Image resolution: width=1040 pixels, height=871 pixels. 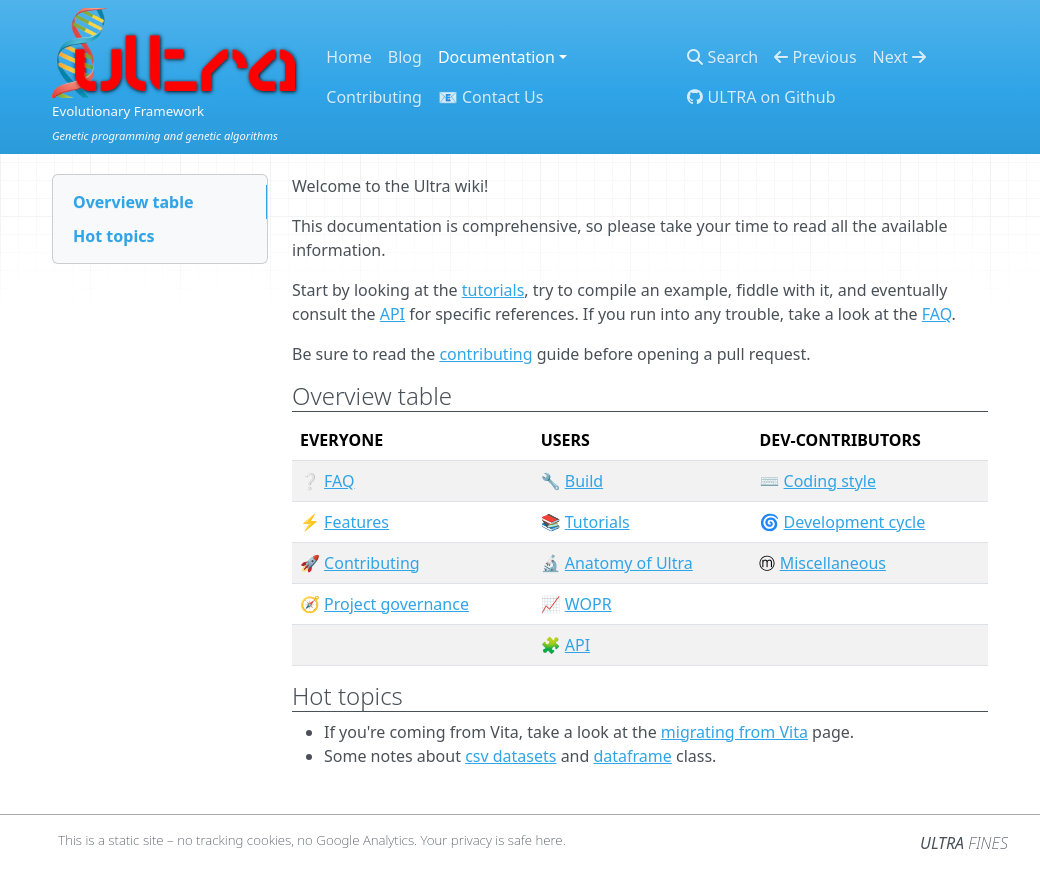 What do you see at coordinates (761, 97) in the screenshot?
I see `ULTRA on Github` at bounding box center [761, 97].